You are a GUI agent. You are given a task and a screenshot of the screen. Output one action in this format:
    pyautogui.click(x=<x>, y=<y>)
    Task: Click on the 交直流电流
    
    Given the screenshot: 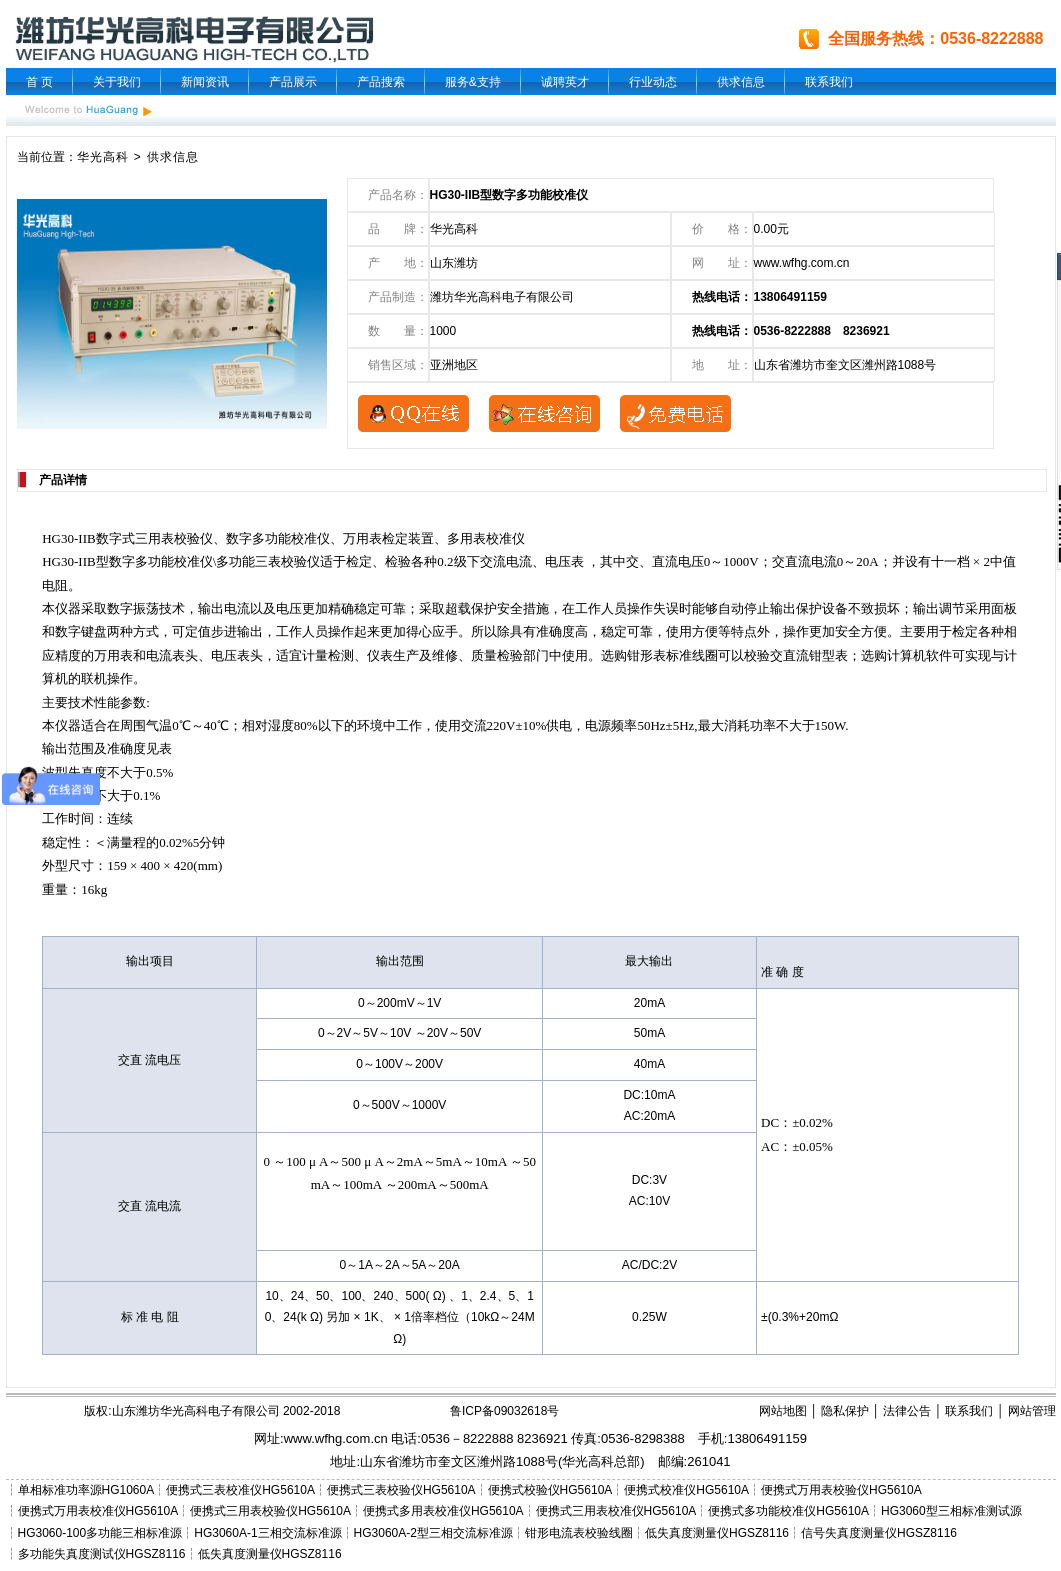 What is the action you would take?
    pyautogui.click(x=804, y=561)
    